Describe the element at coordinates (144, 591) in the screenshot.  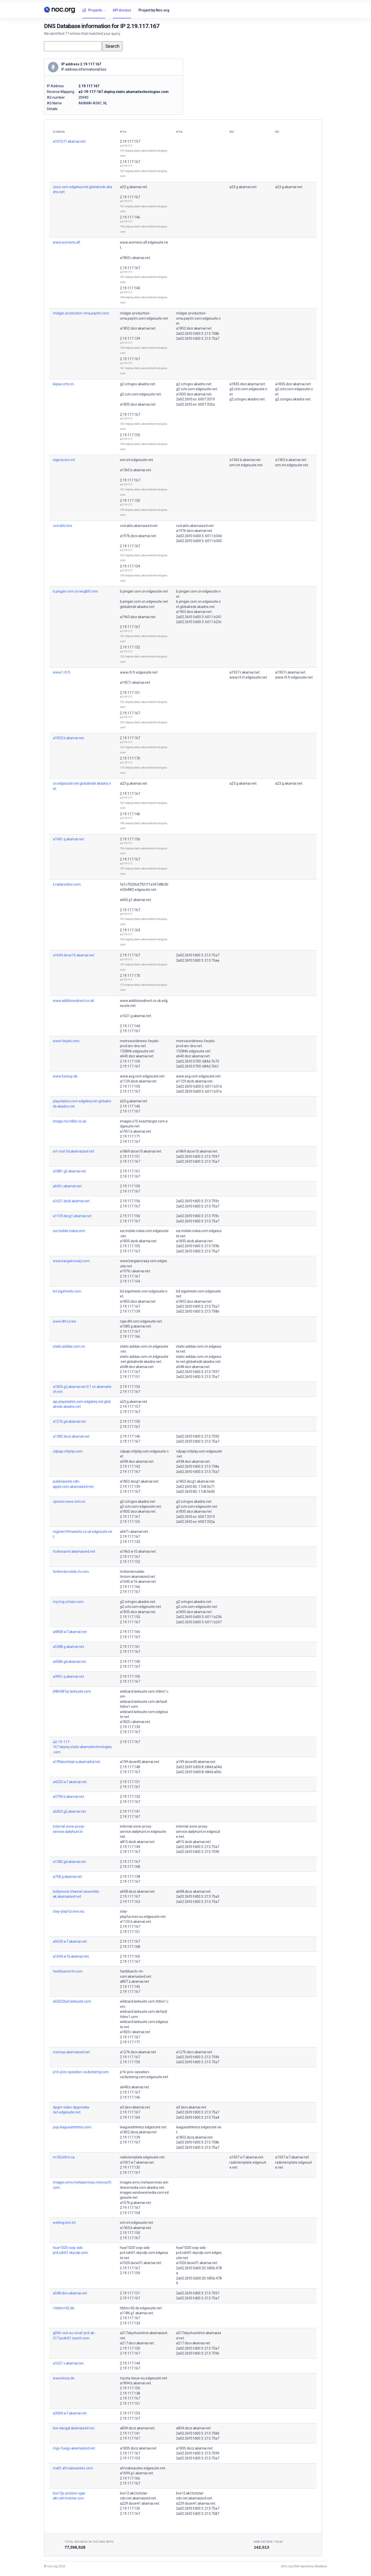
I see `b.pingan.com.cn.edgesuite.net.` at that location.